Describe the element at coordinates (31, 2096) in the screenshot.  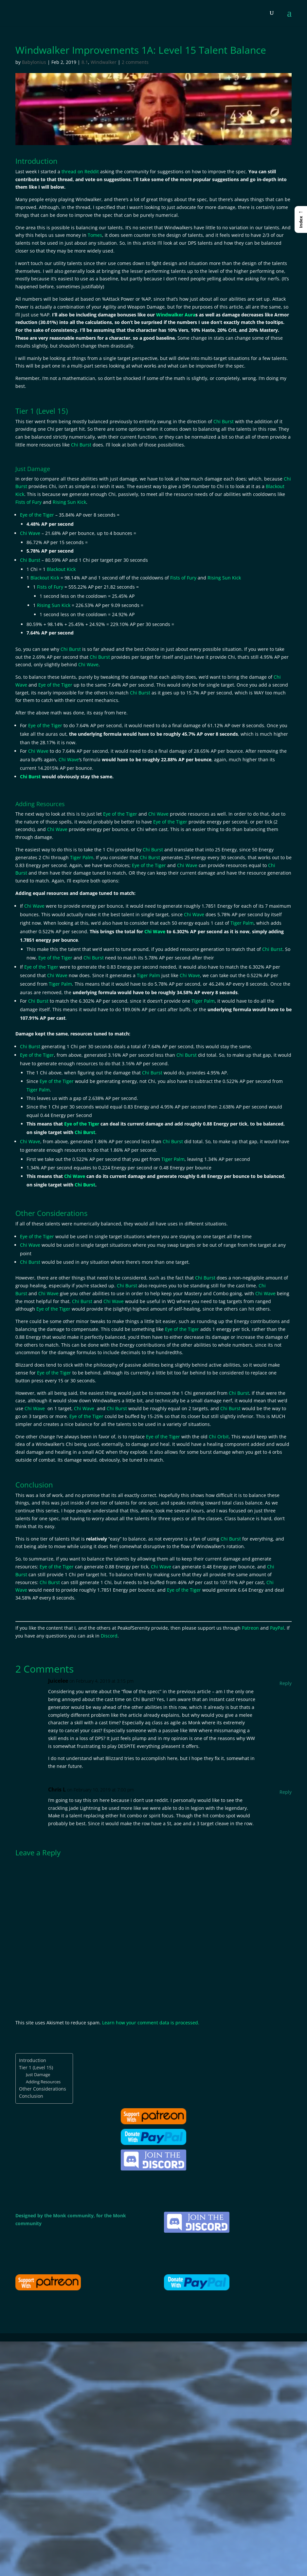
I see `Conclusion` at that location.